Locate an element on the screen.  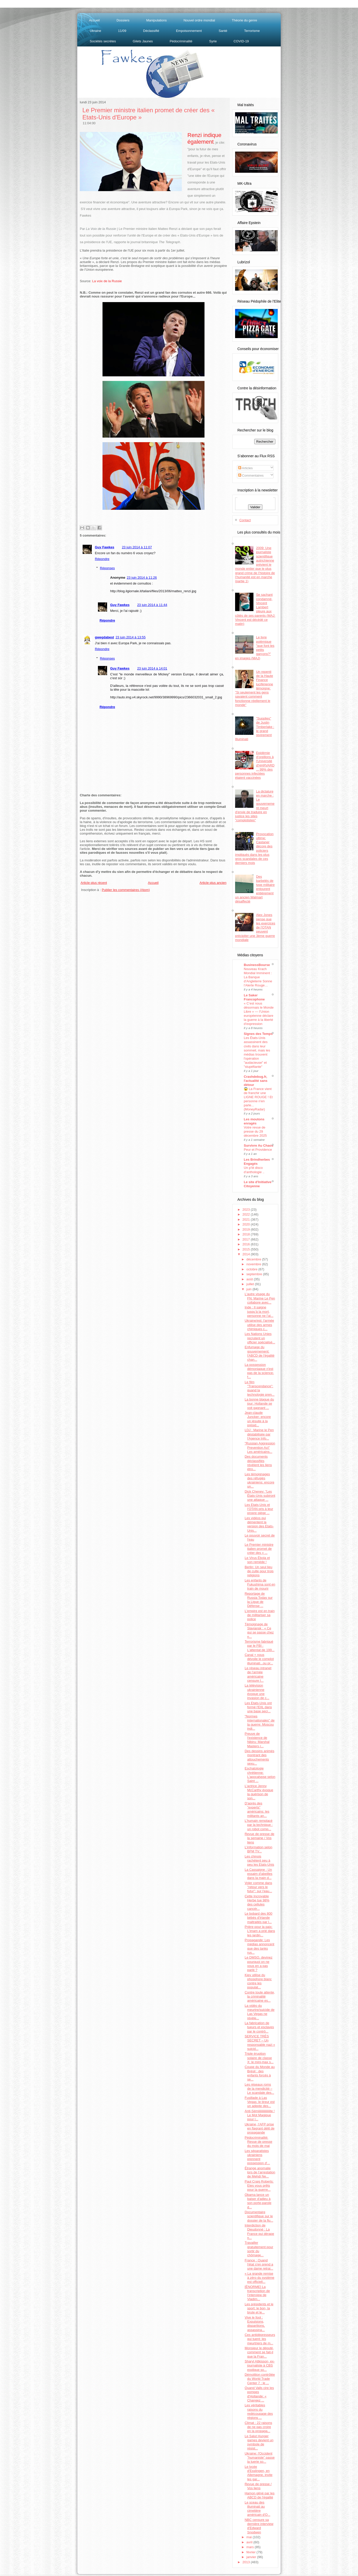
Contact is located at coordinates (245, 520).